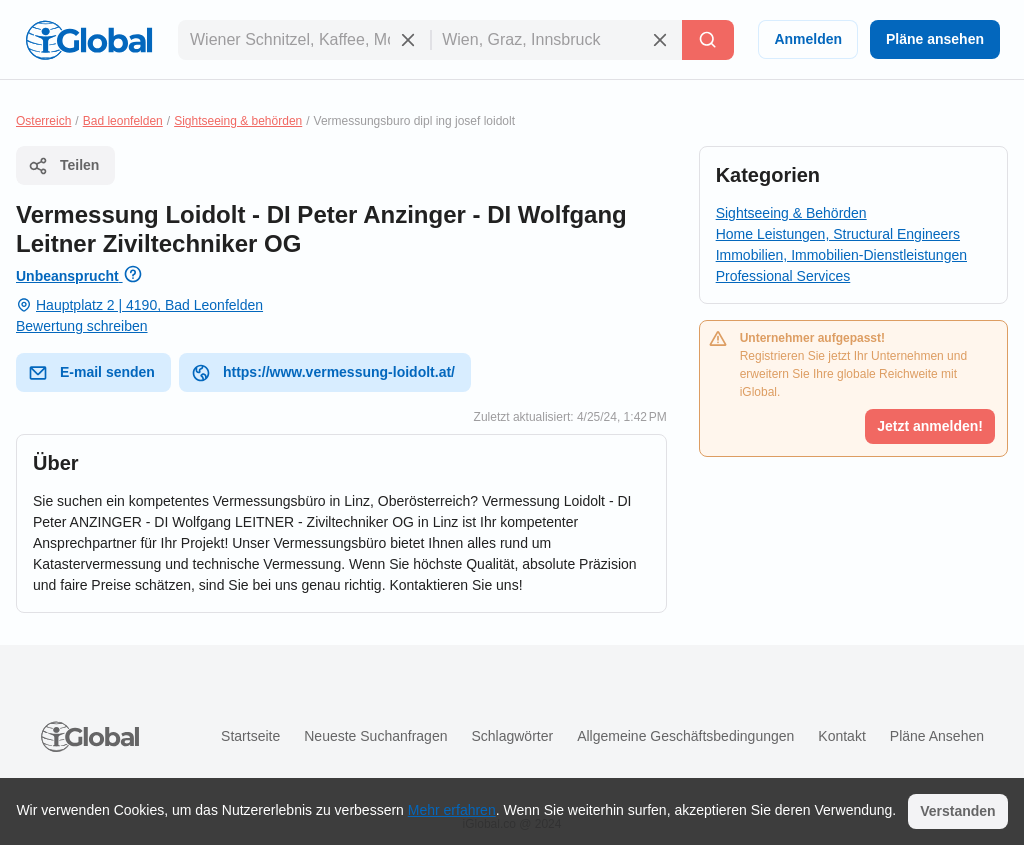 This screenshot has width=1024, height=845. What do you see at coordinates (935, 39) in the screenshot?
I see `Pläne ansehen` at bounding box center [935, 39].